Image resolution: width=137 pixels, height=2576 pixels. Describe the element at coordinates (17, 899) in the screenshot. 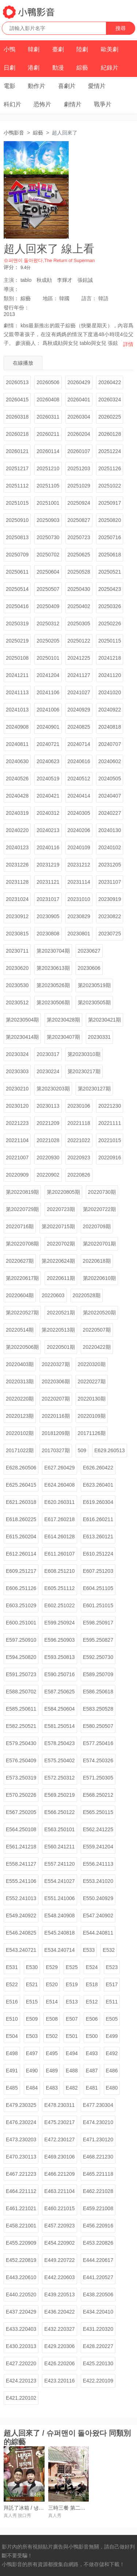

I see `20231024` at that location.